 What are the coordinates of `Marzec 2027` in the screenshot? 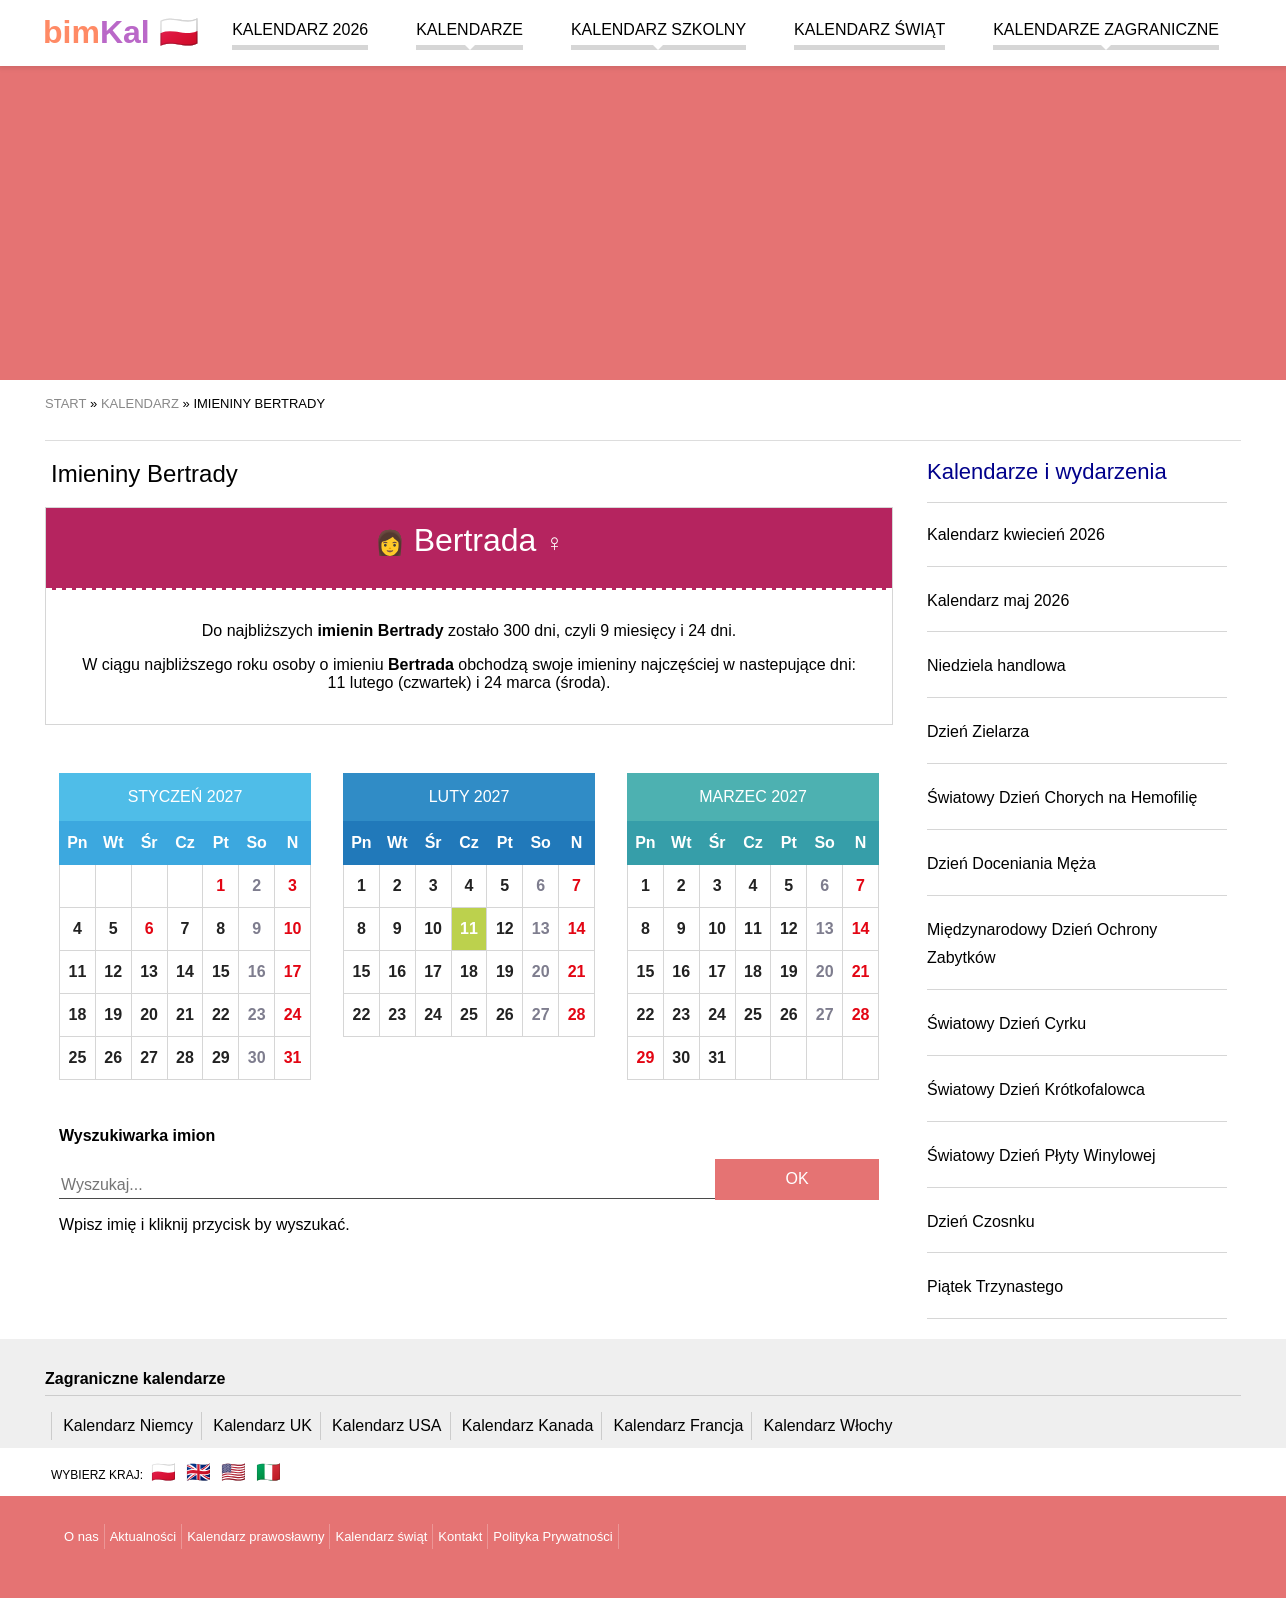 It's located at (753, 796).